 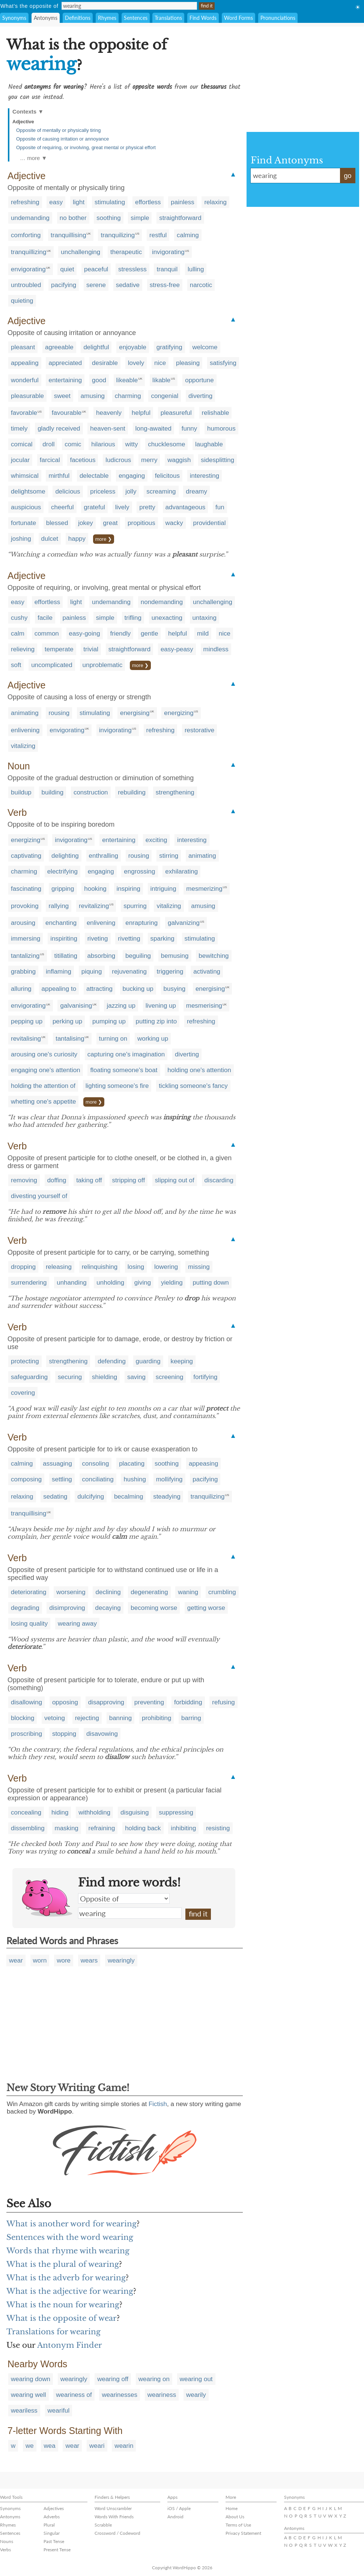 I want to click on Singular, so click(x=52, y=2533).